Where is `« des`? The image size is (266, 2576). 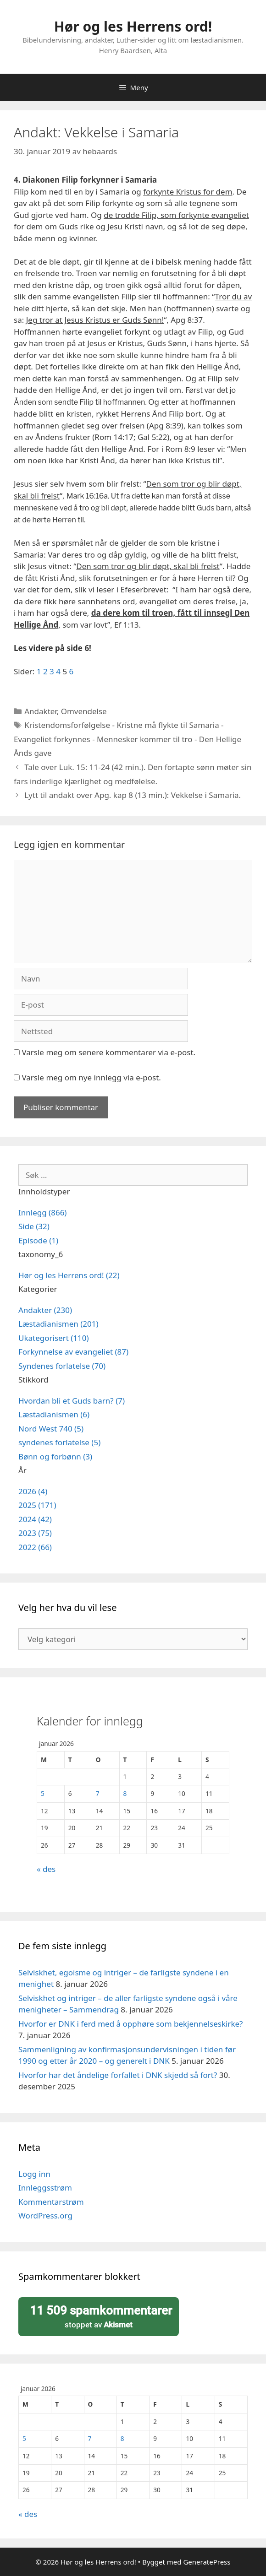
« des is located at coordinates (46, 1869).